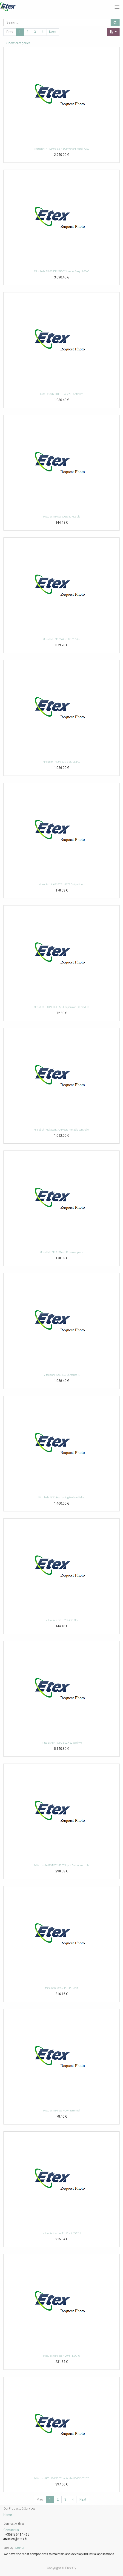 The width and height of the screenshot is (123, 2576). I want to click on Mitsubishi Melsec F1-20MR-ES CPU, so click(62, 2233).